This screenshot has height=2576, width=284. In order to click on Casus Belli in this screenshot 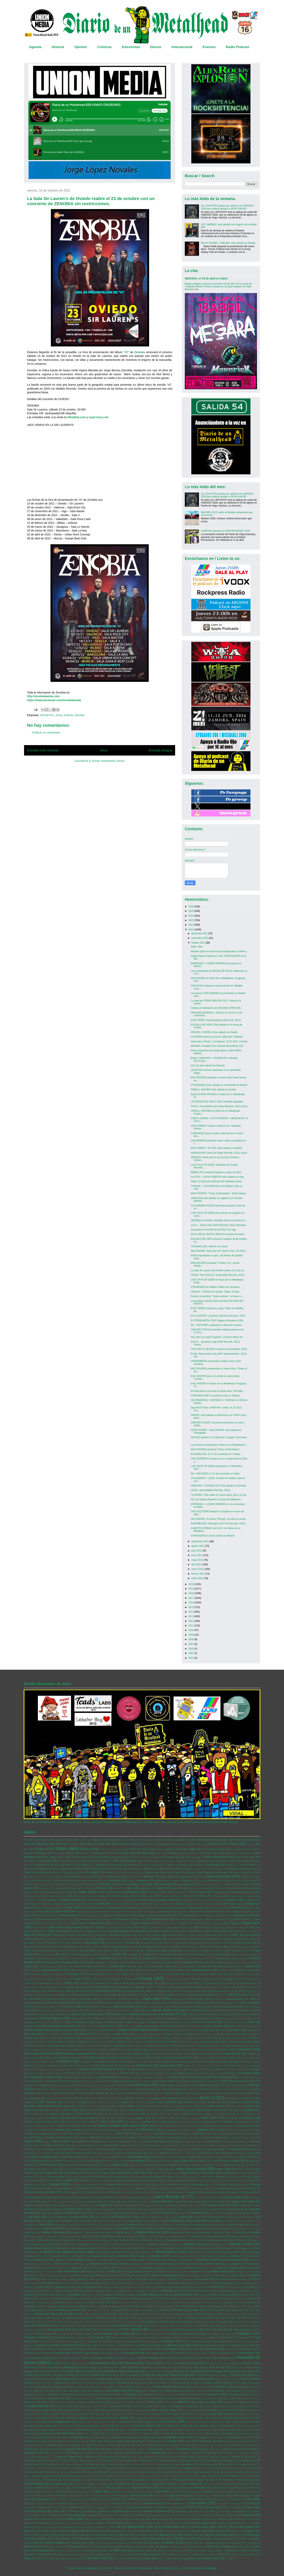, I will do `click(88, 1958)`.